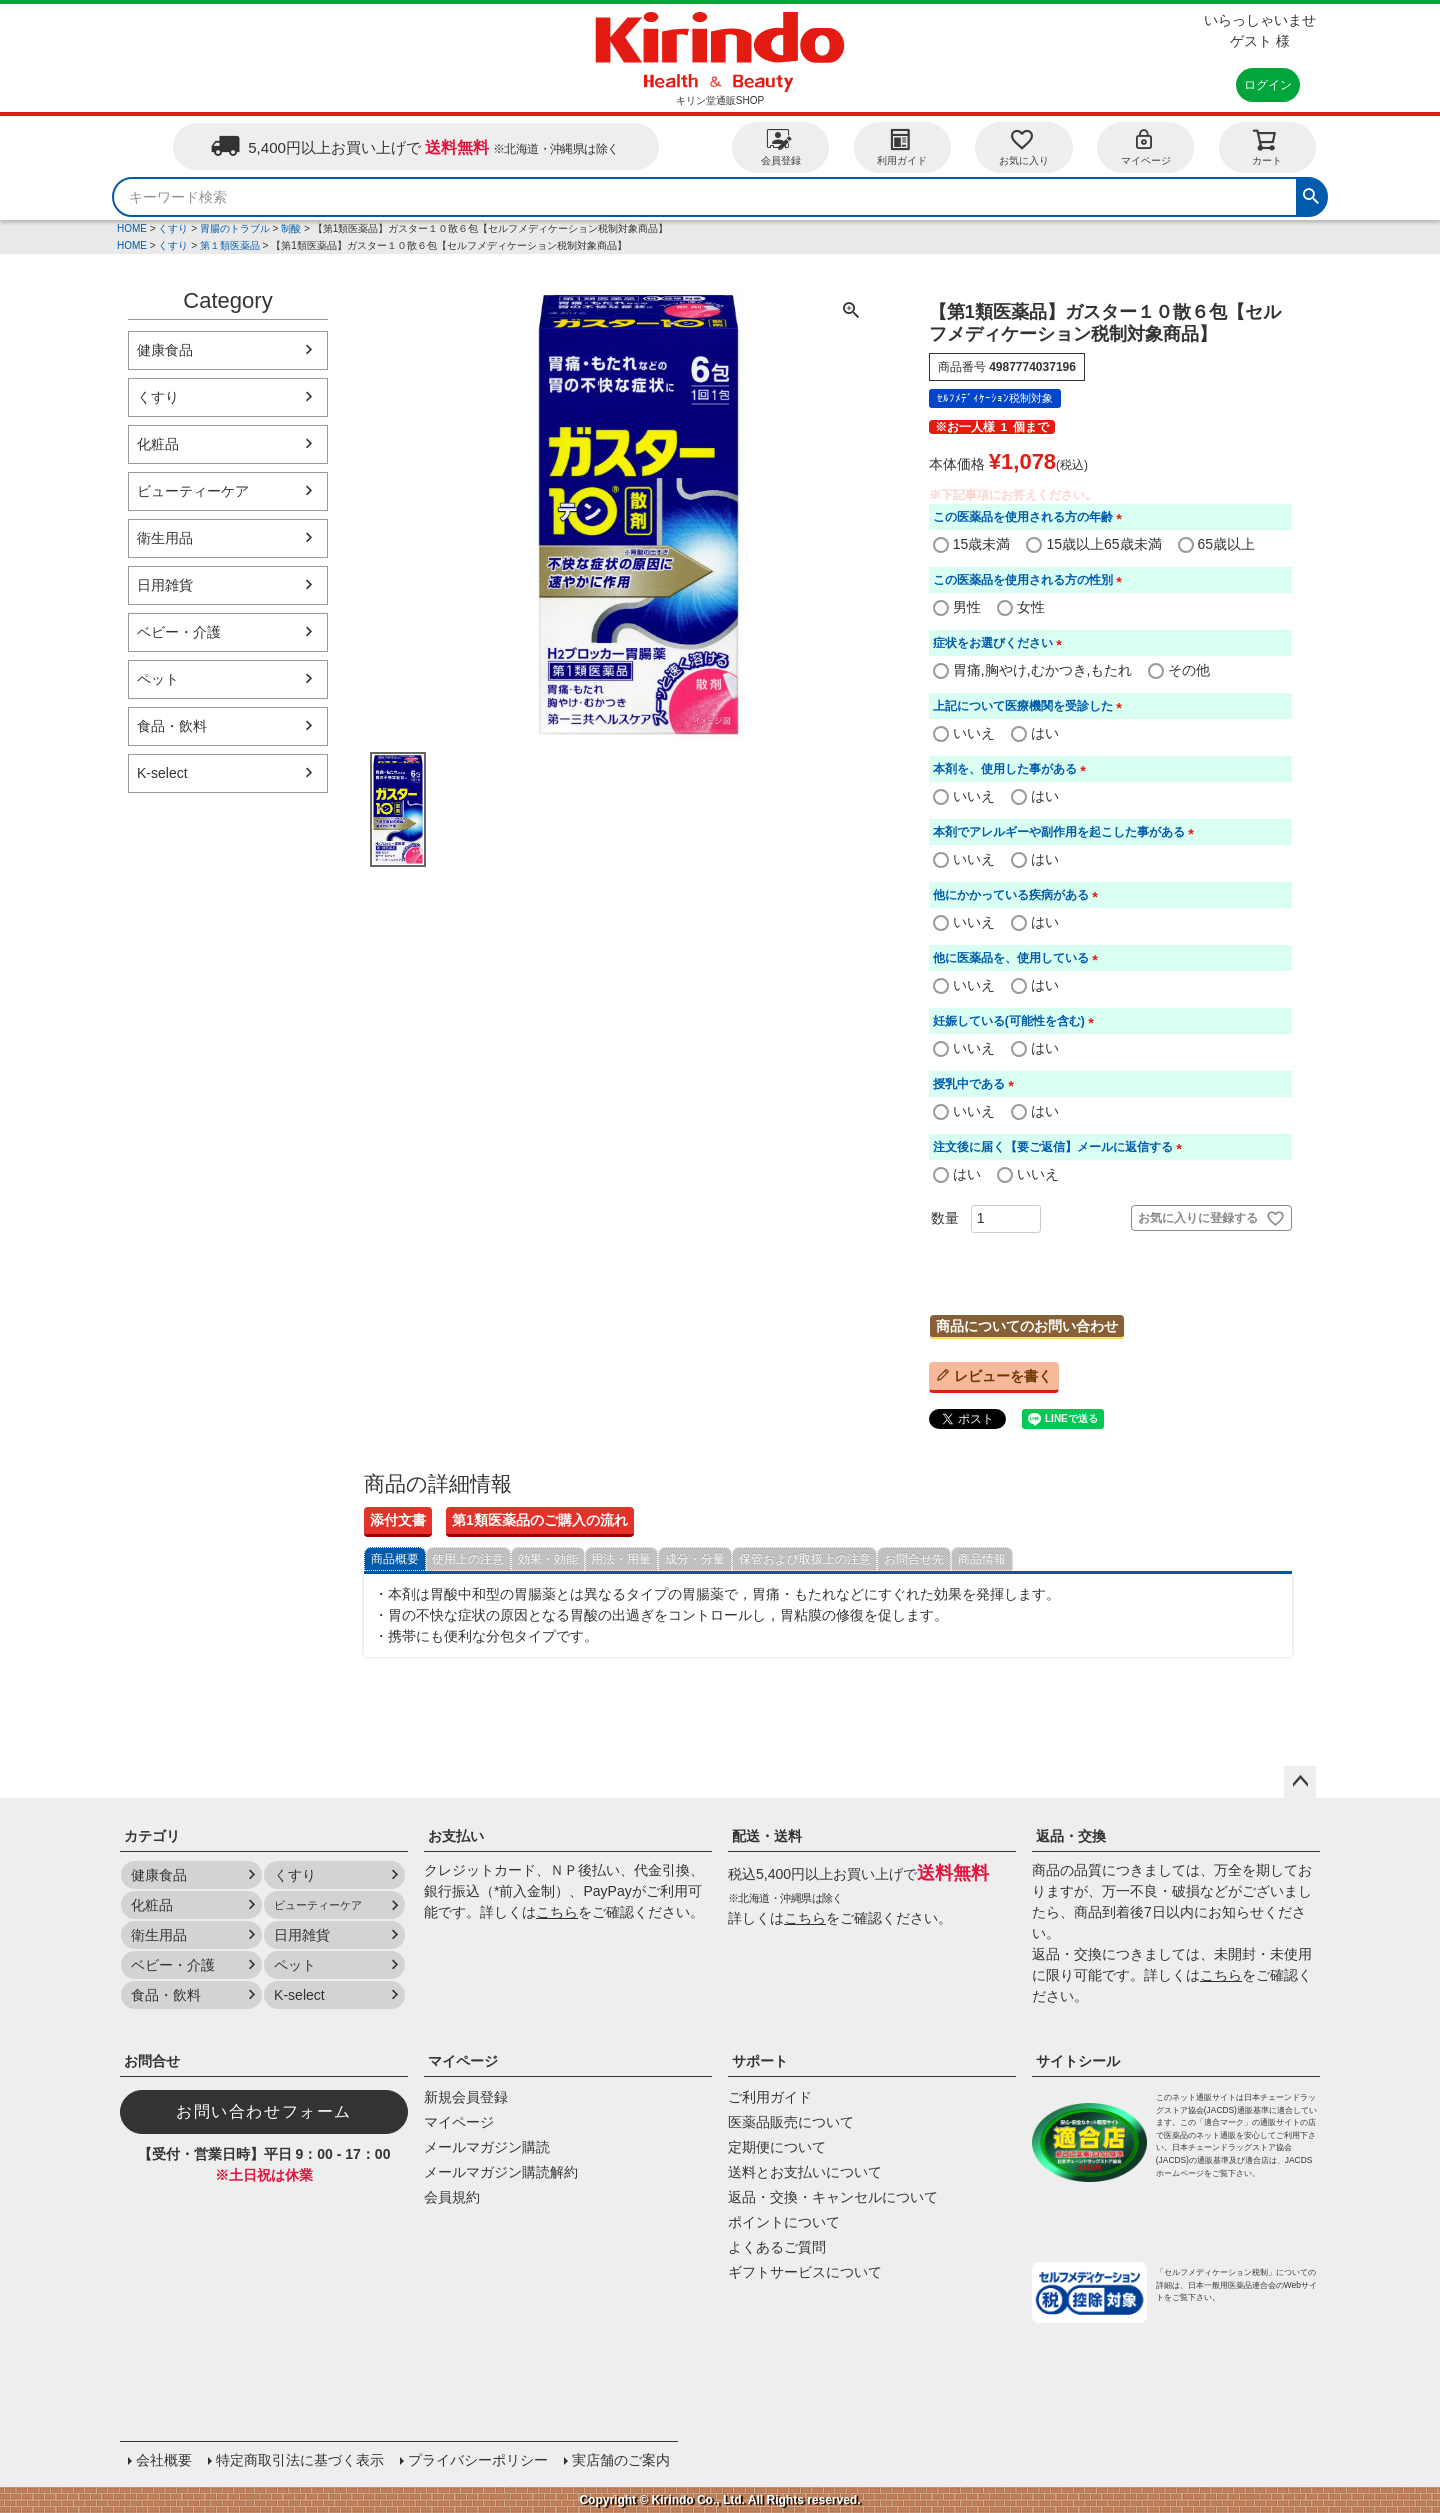  What do you see at coordinates (395, 1559) in the screenshot?
I see `商品概要` at bounding box center [395, 1559].